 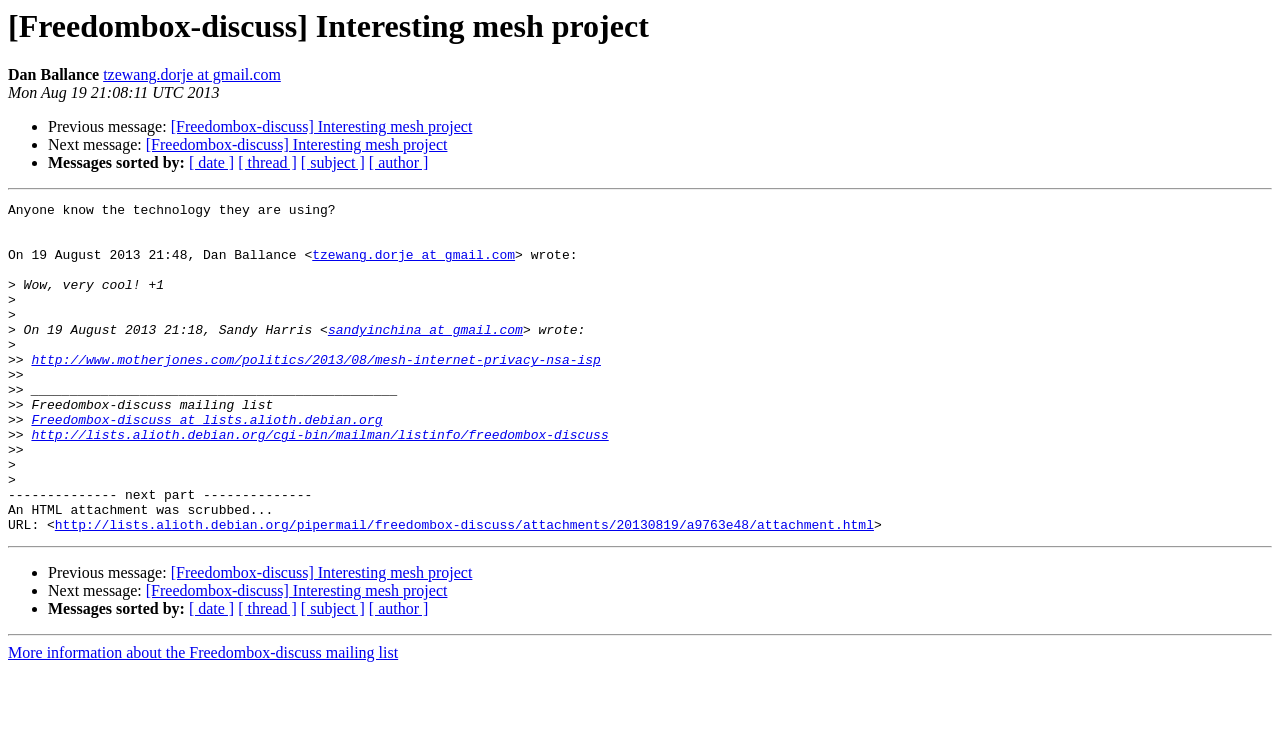 I want to click on [Freedombox-discuss] Interesting mesh project, so click(x=322, y=126).